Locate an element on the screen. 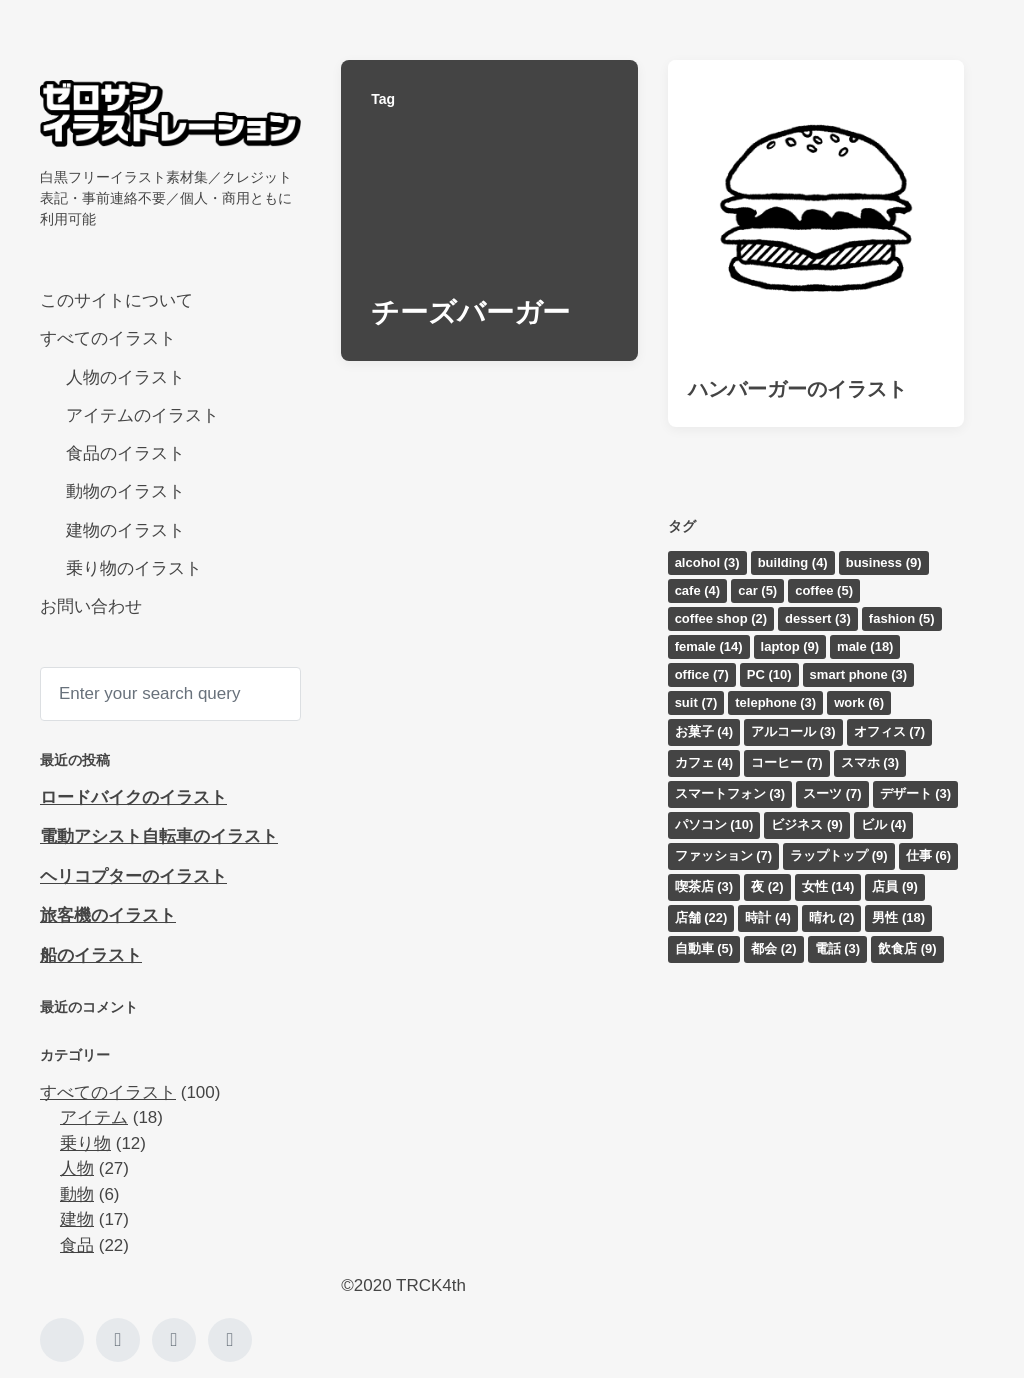  乗り物 is located at coordinates (85, 1143).